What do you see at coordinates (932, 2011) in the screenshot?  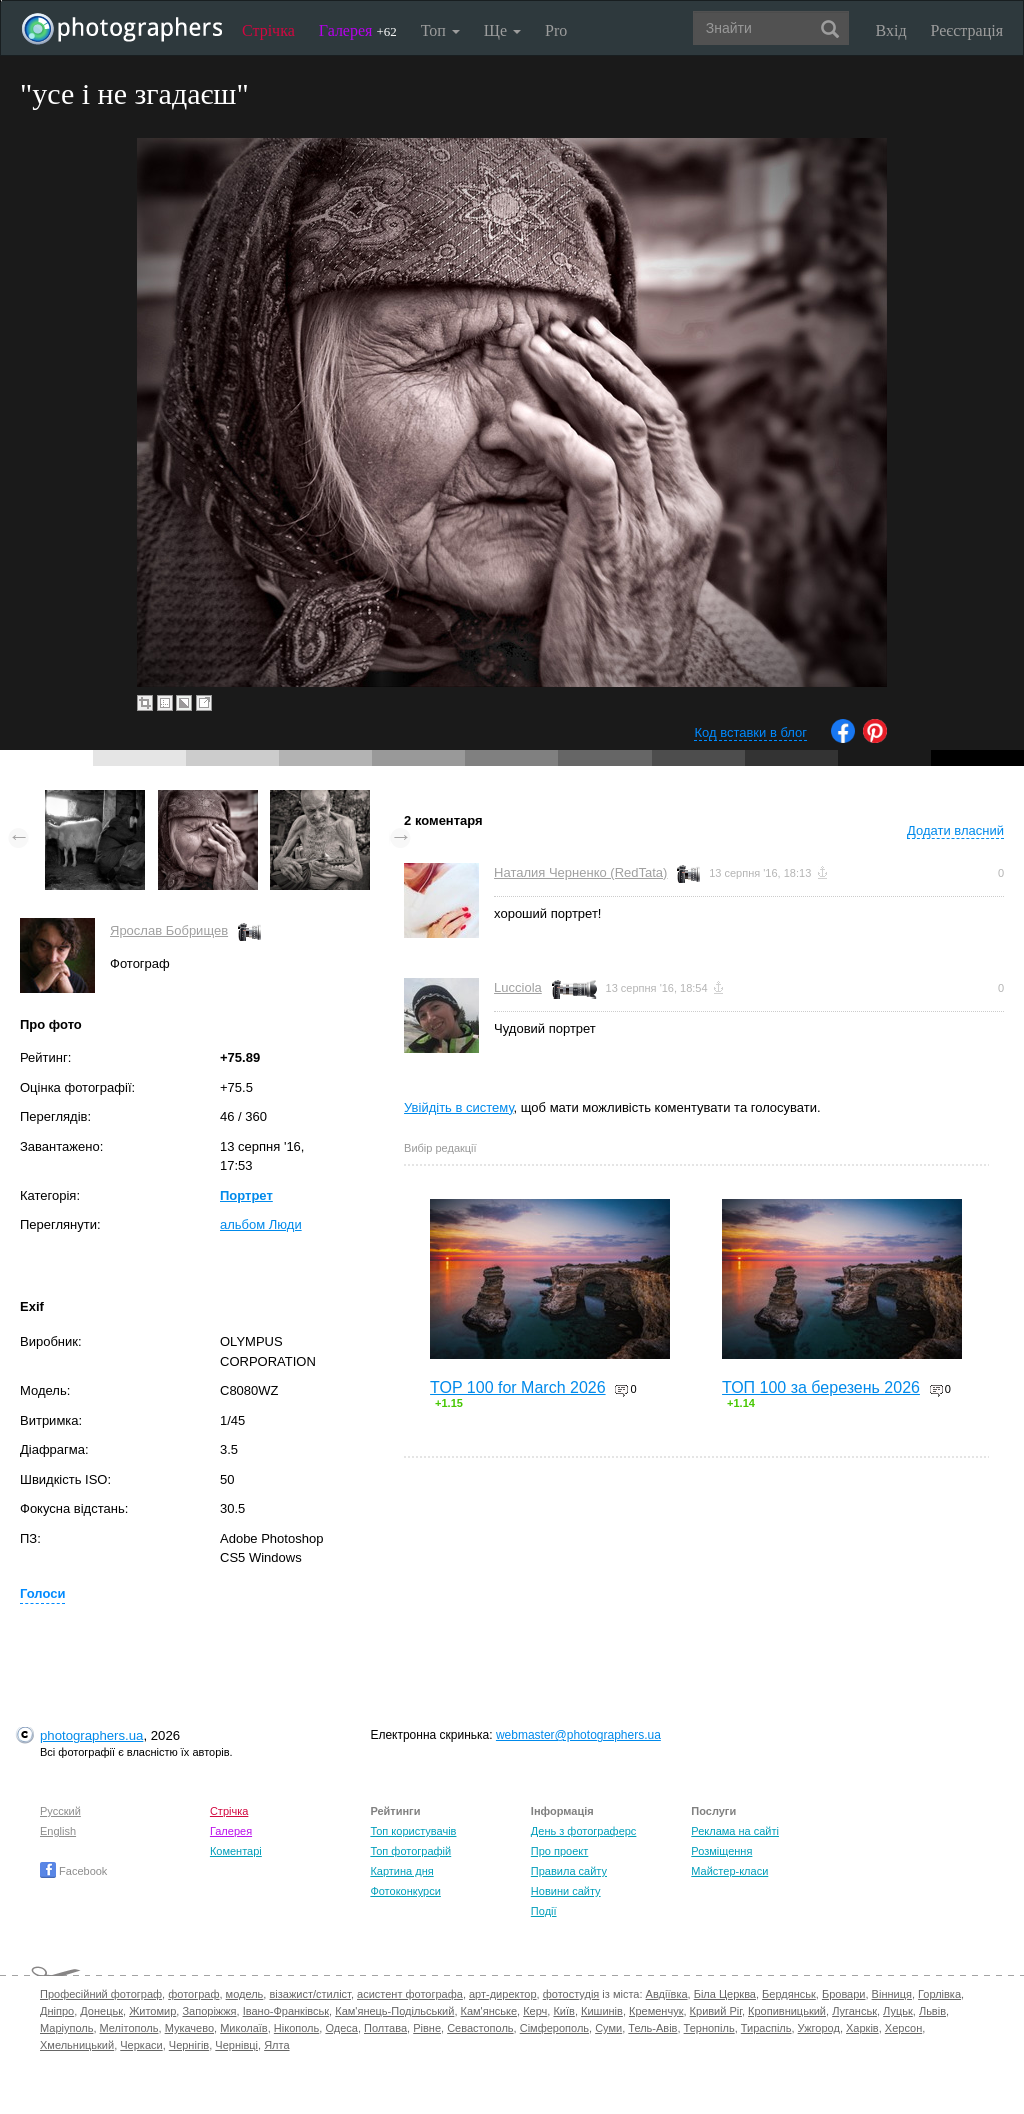 I see `Львів` at bounding box center [932, 2011].